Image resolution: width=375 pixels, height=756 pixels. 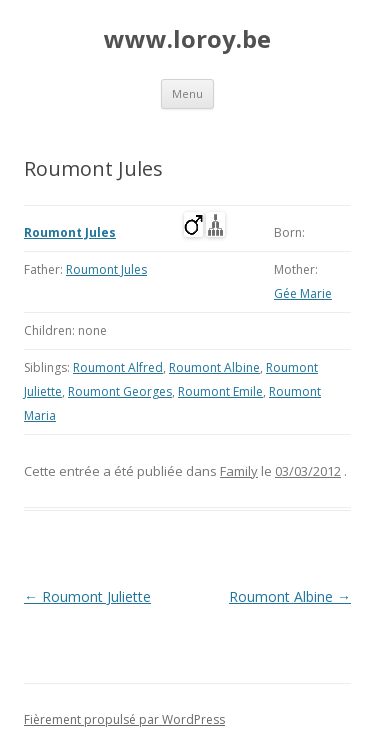 What do you see at coordinates (70, 232) in the screenshot?
I see `Roumont Jules` at bounding box center [70, 232].